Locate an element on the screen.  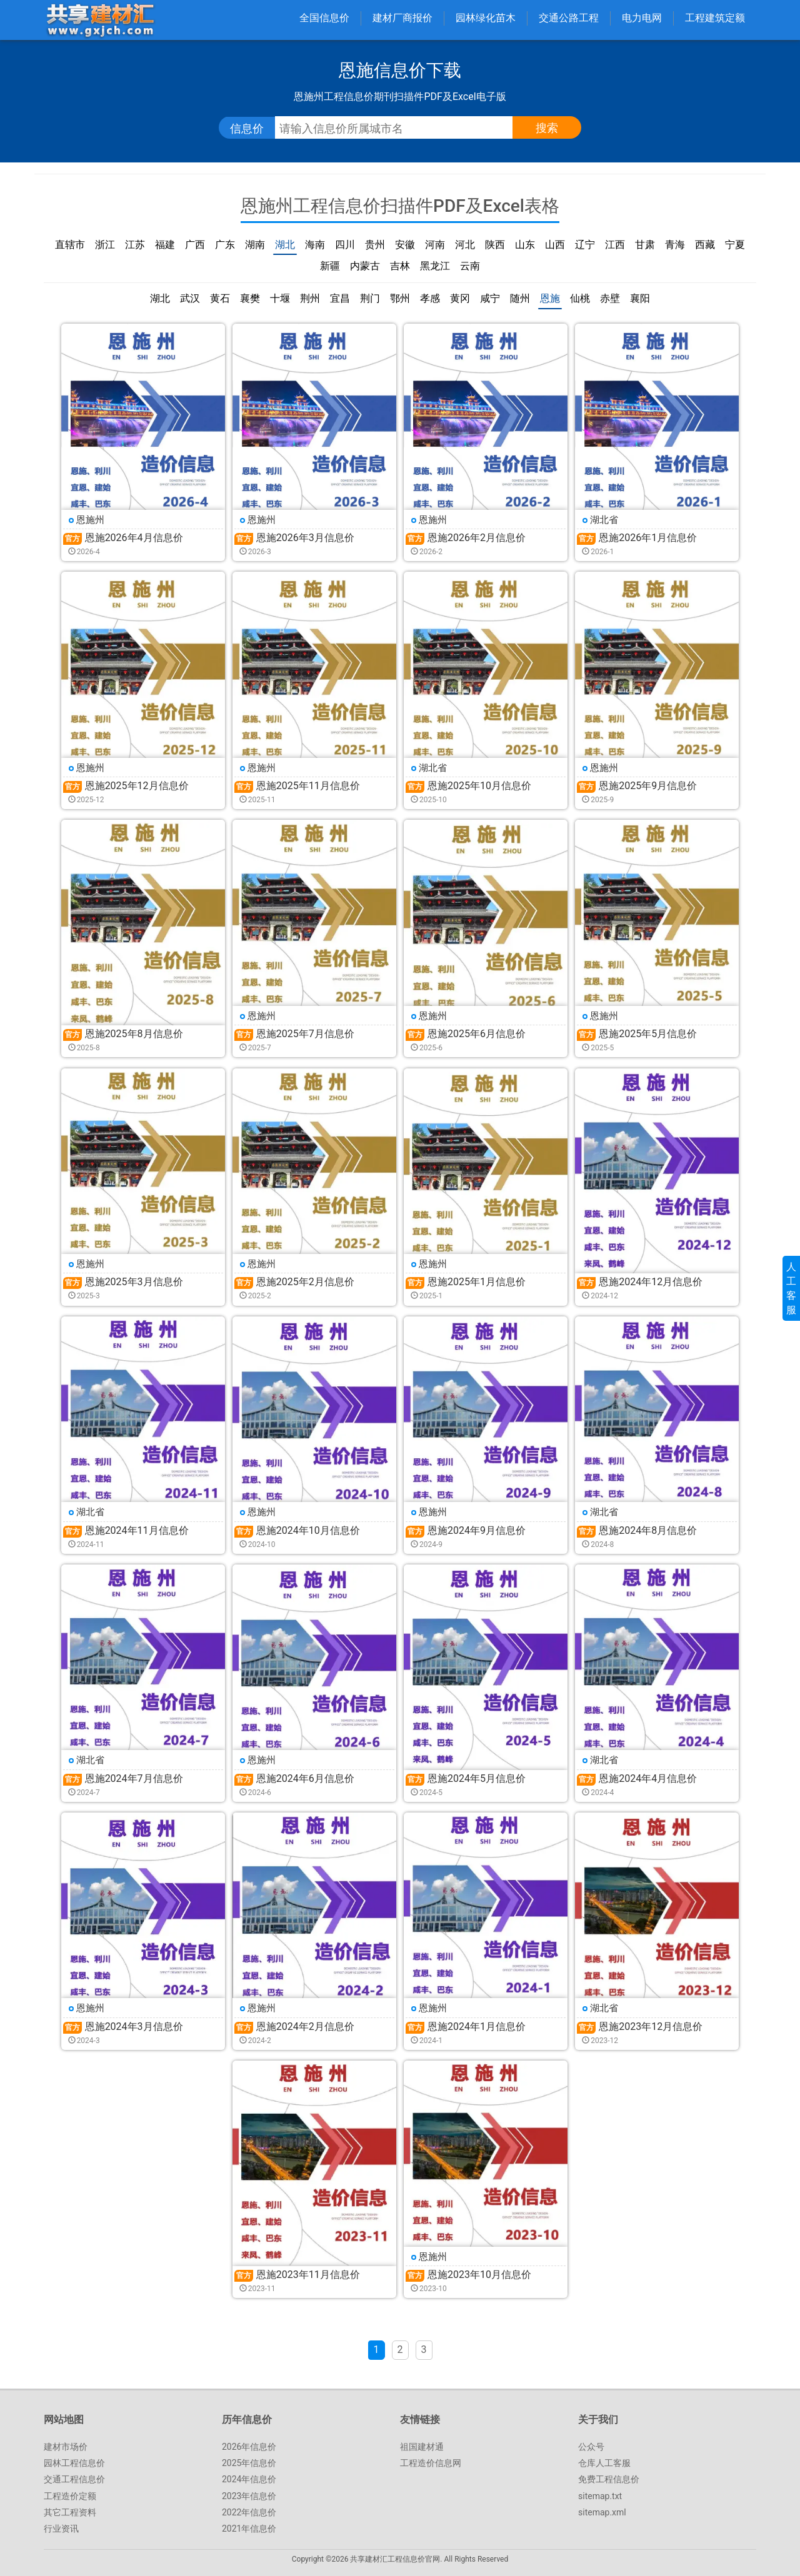
孝感 is located at coordinates (430, 298).